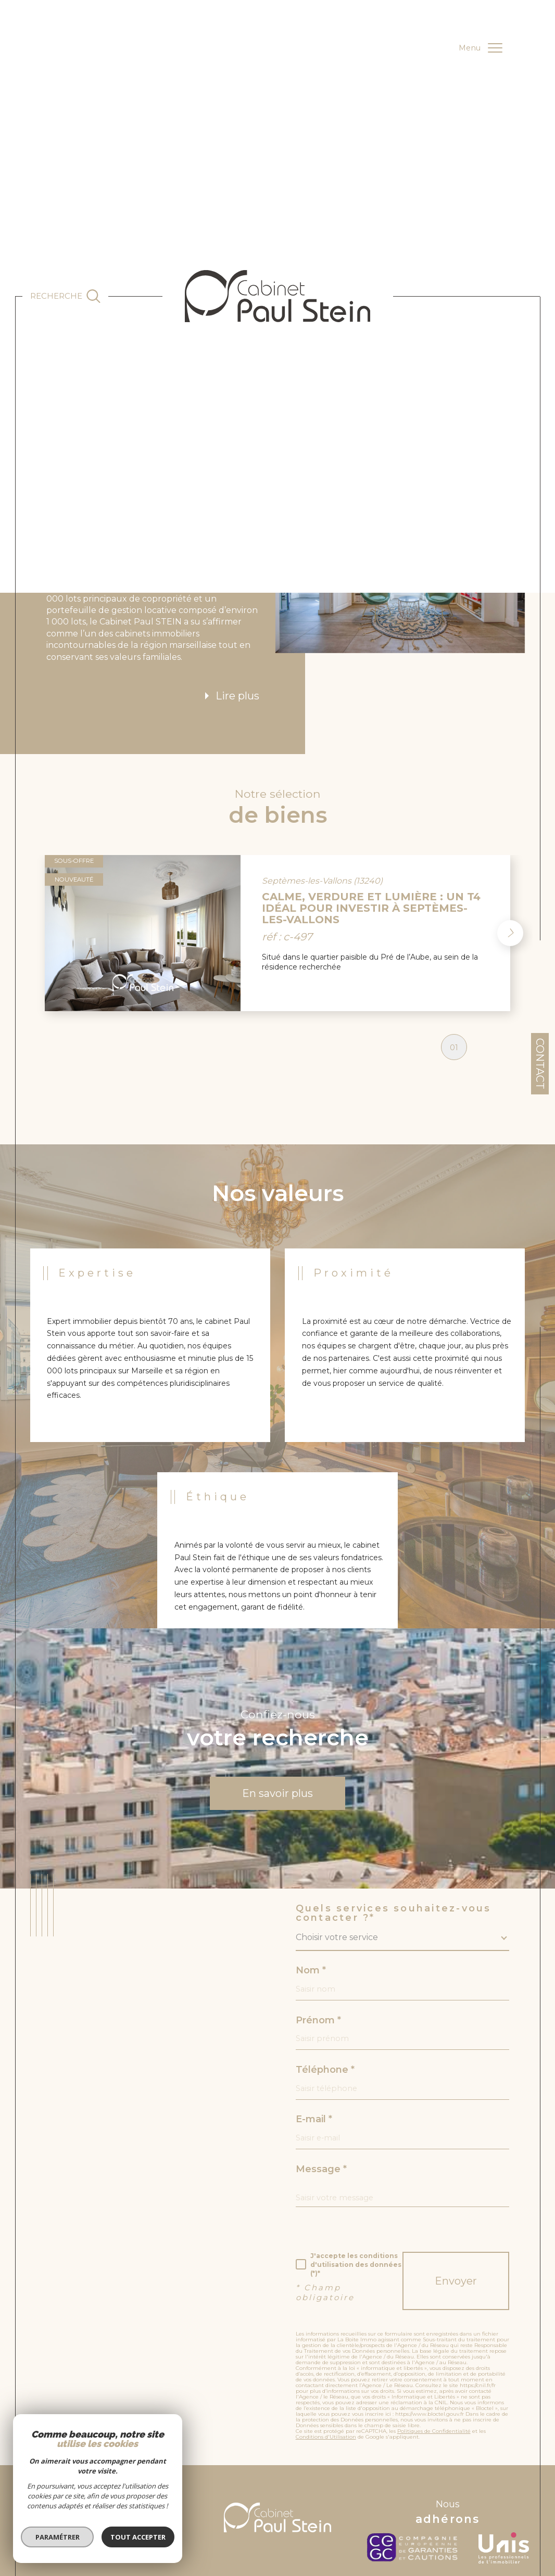 The width and height of the screenshot is (555, 2576). Describe the element at coordinates (269, 2508) in the screenshot. I see `Mentions légales` at that location.